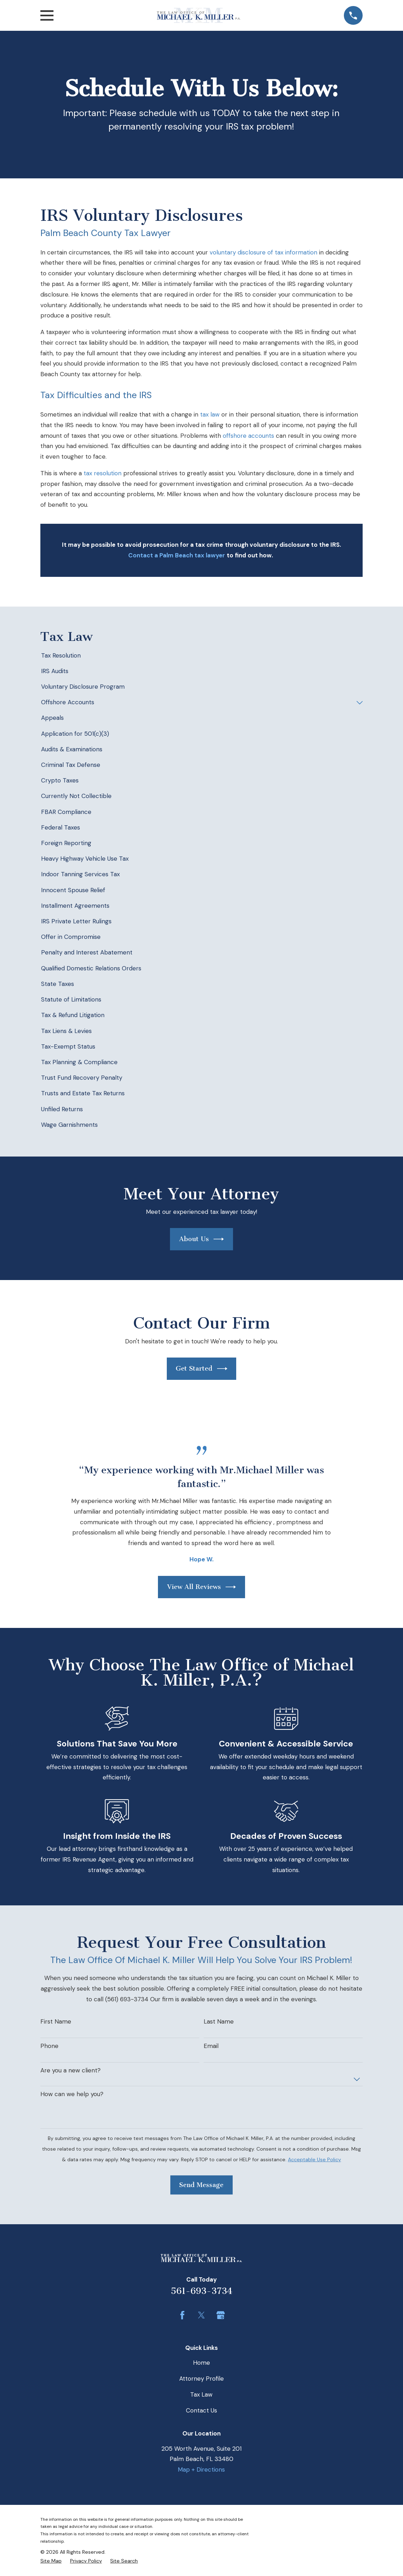 The width and height of the screenshot is (403, 2576). I want to click on [Facebook], so click(182, 2315).